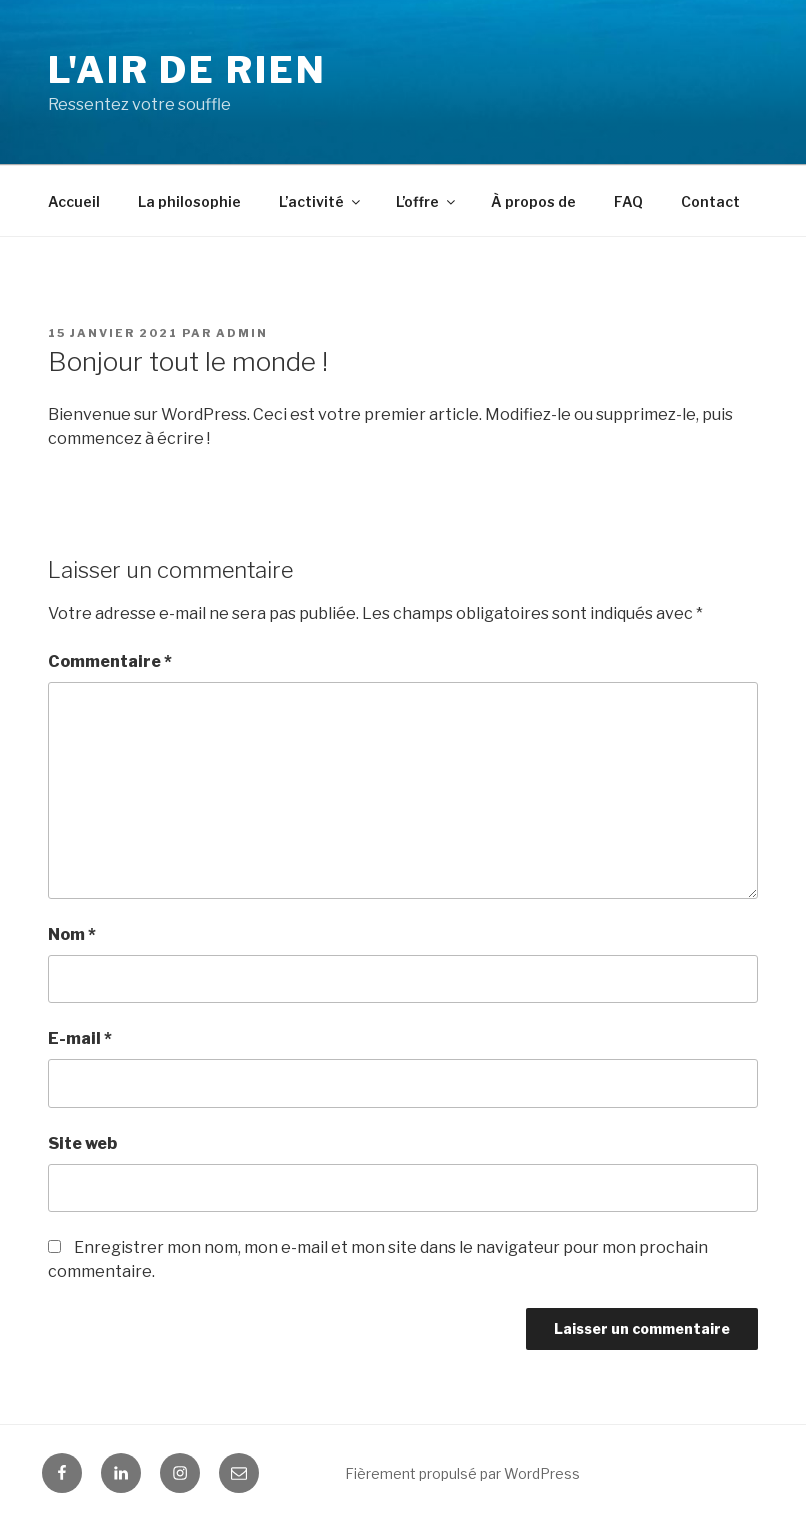  What do you see at coordinates (321, 201) in the screenshot?
I see `L’activité` at bounding box center [321, 201].